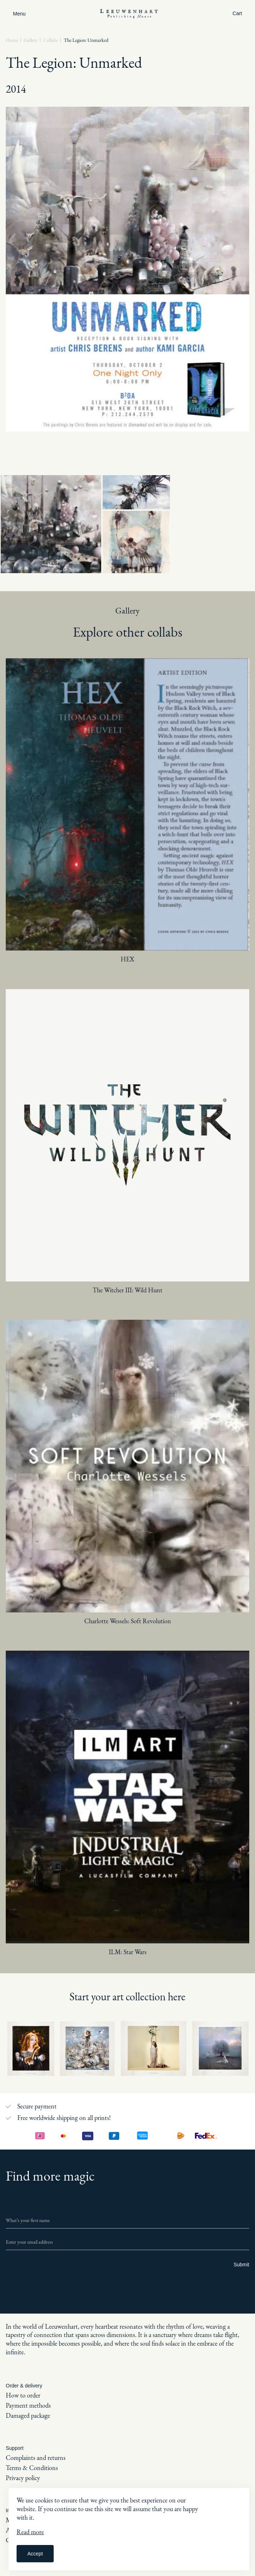 This screenshot has height=2576, width=255. What do you see at coordinates (28, 2415) in the screenshot?
I see `Damaged package` at bounding box center [28, 2415].